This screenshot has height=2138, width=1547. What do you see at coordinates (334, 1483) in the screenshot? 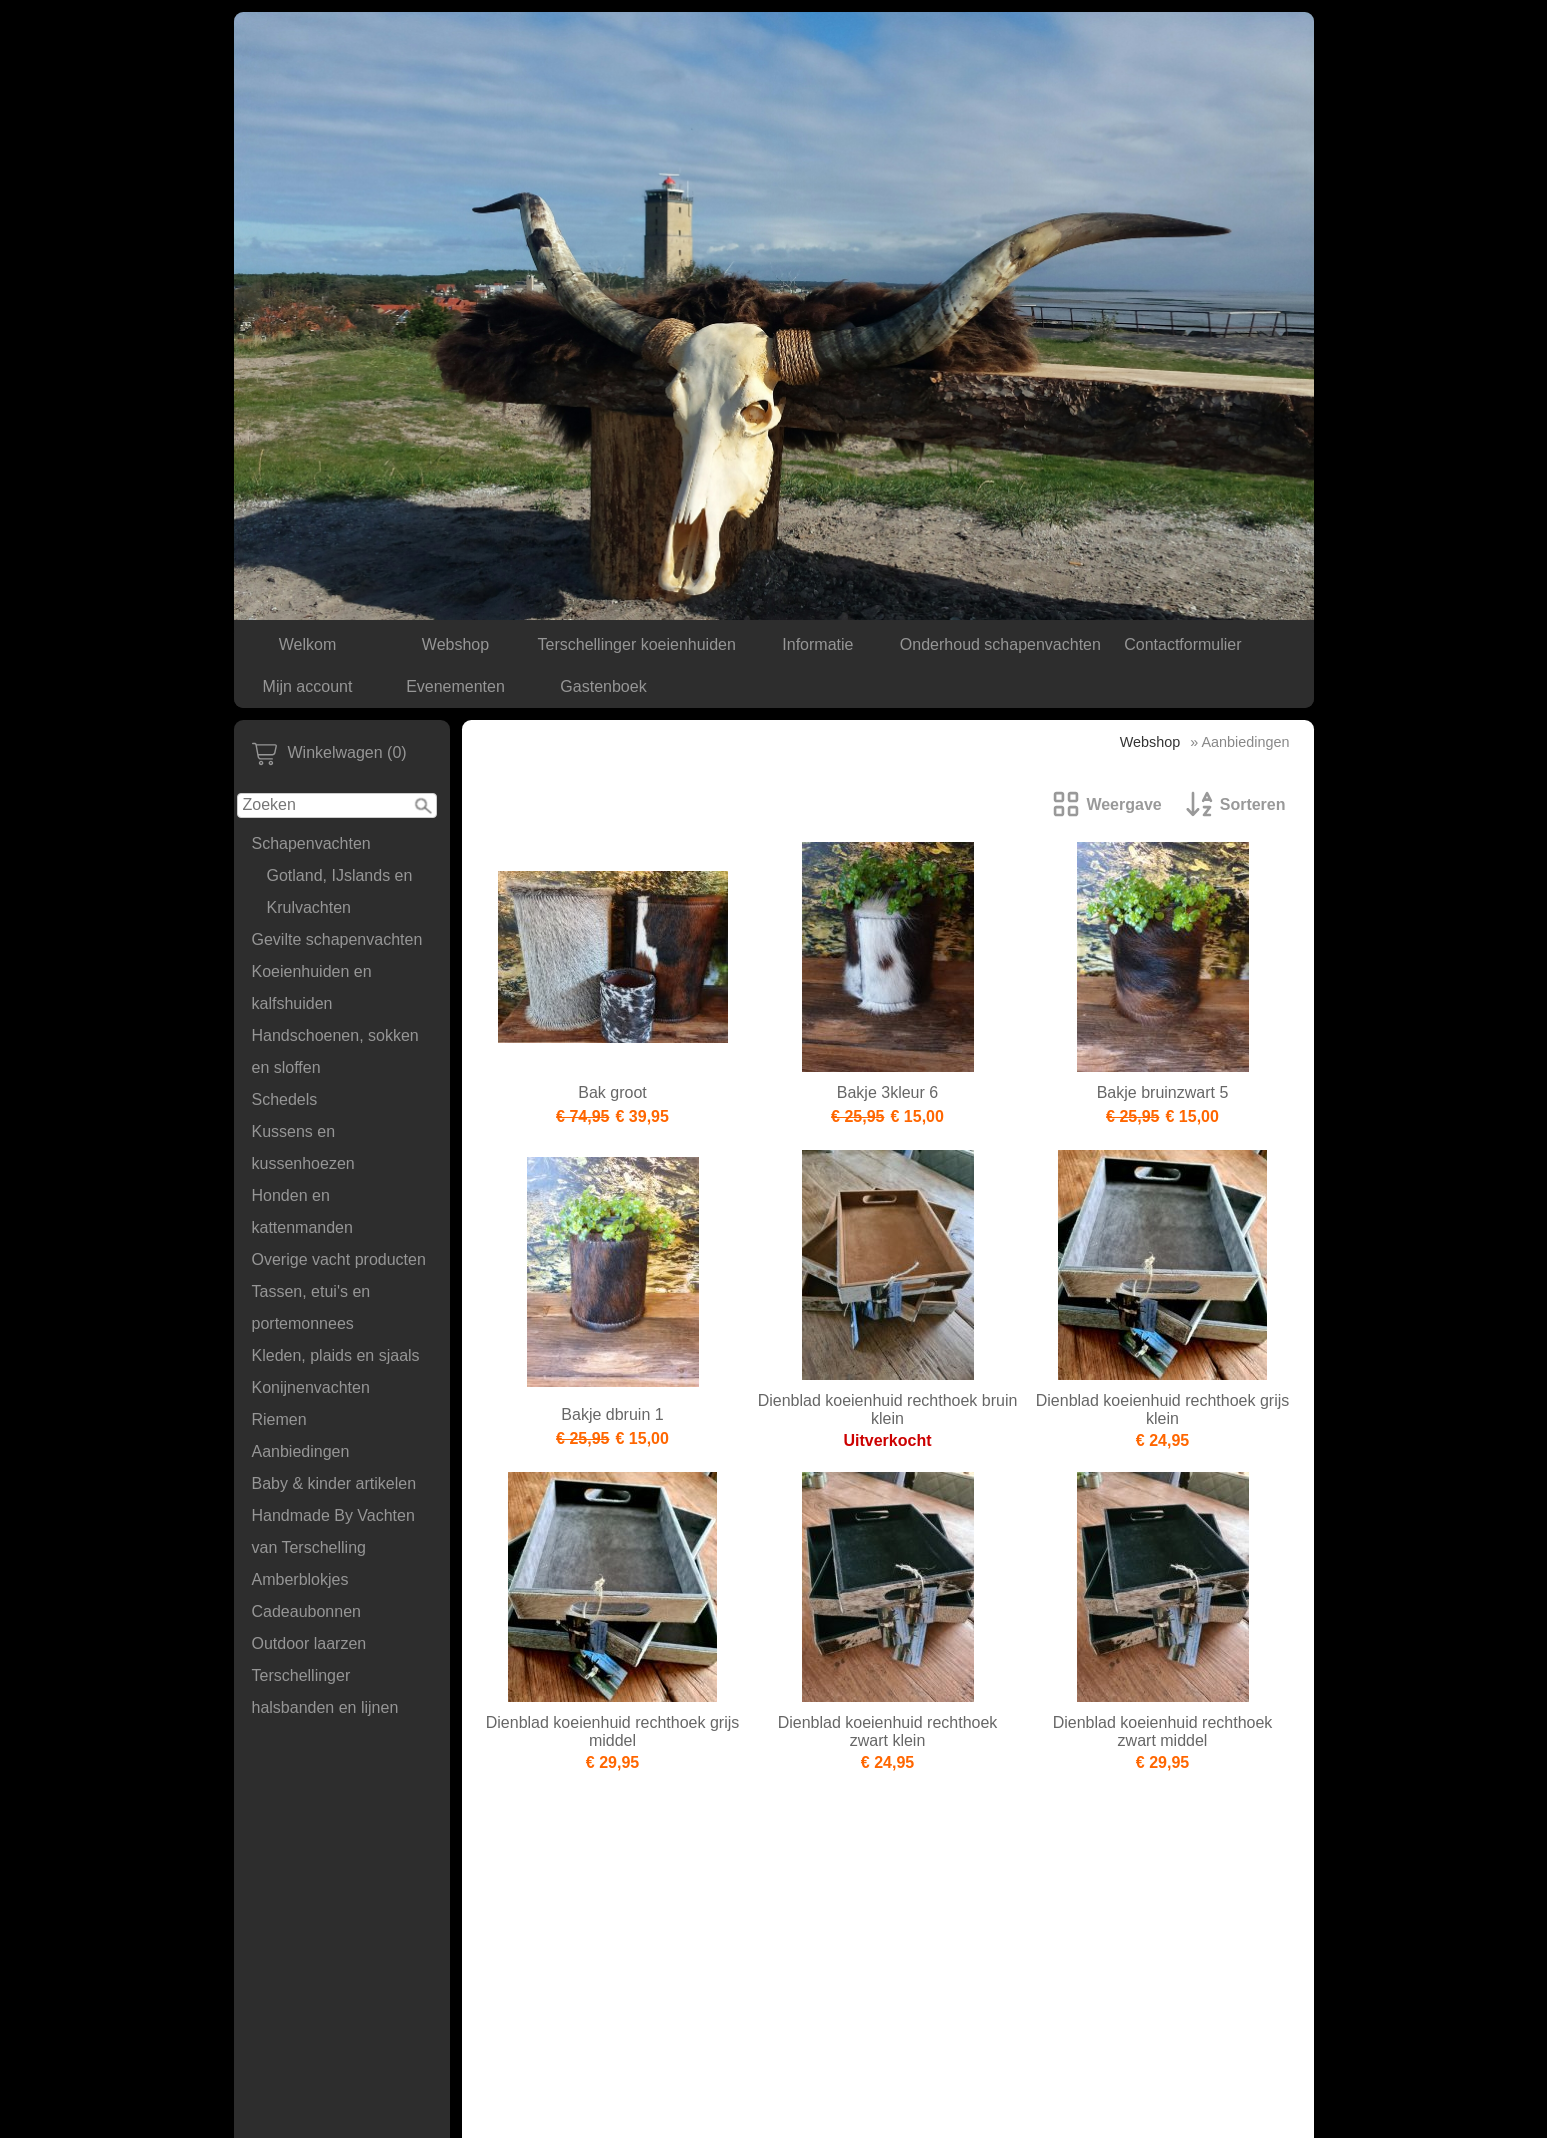
I see `Baby & kinder artikelen` at bounding box center [334, 1483].